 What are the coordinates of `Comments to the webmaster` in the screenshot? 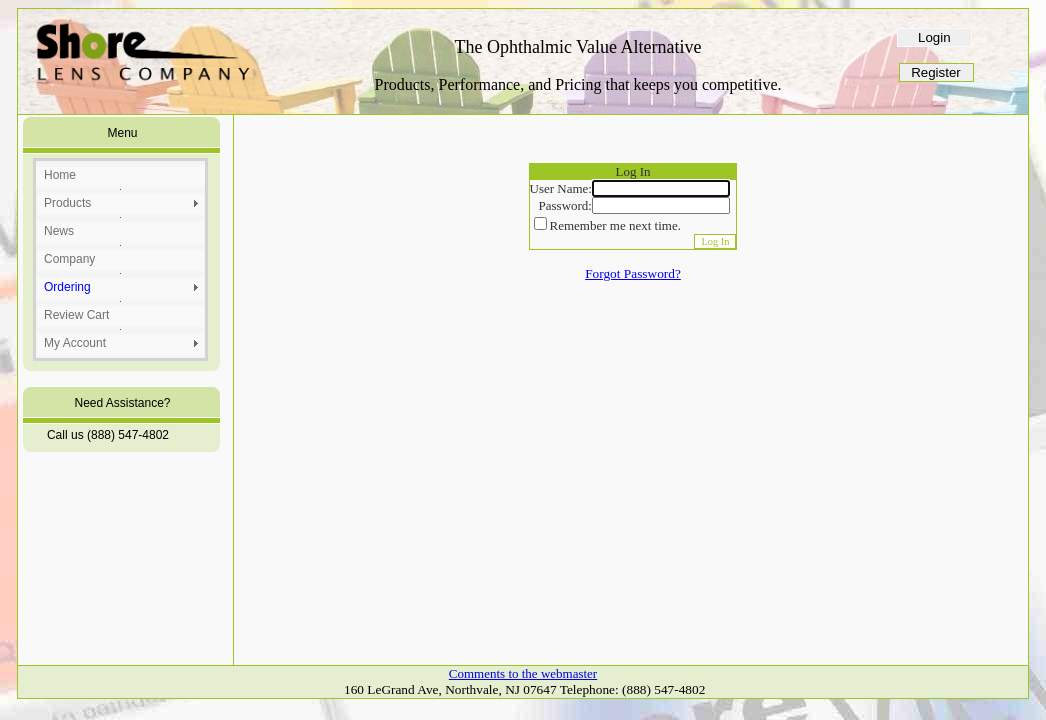 It's located at (523, 673).